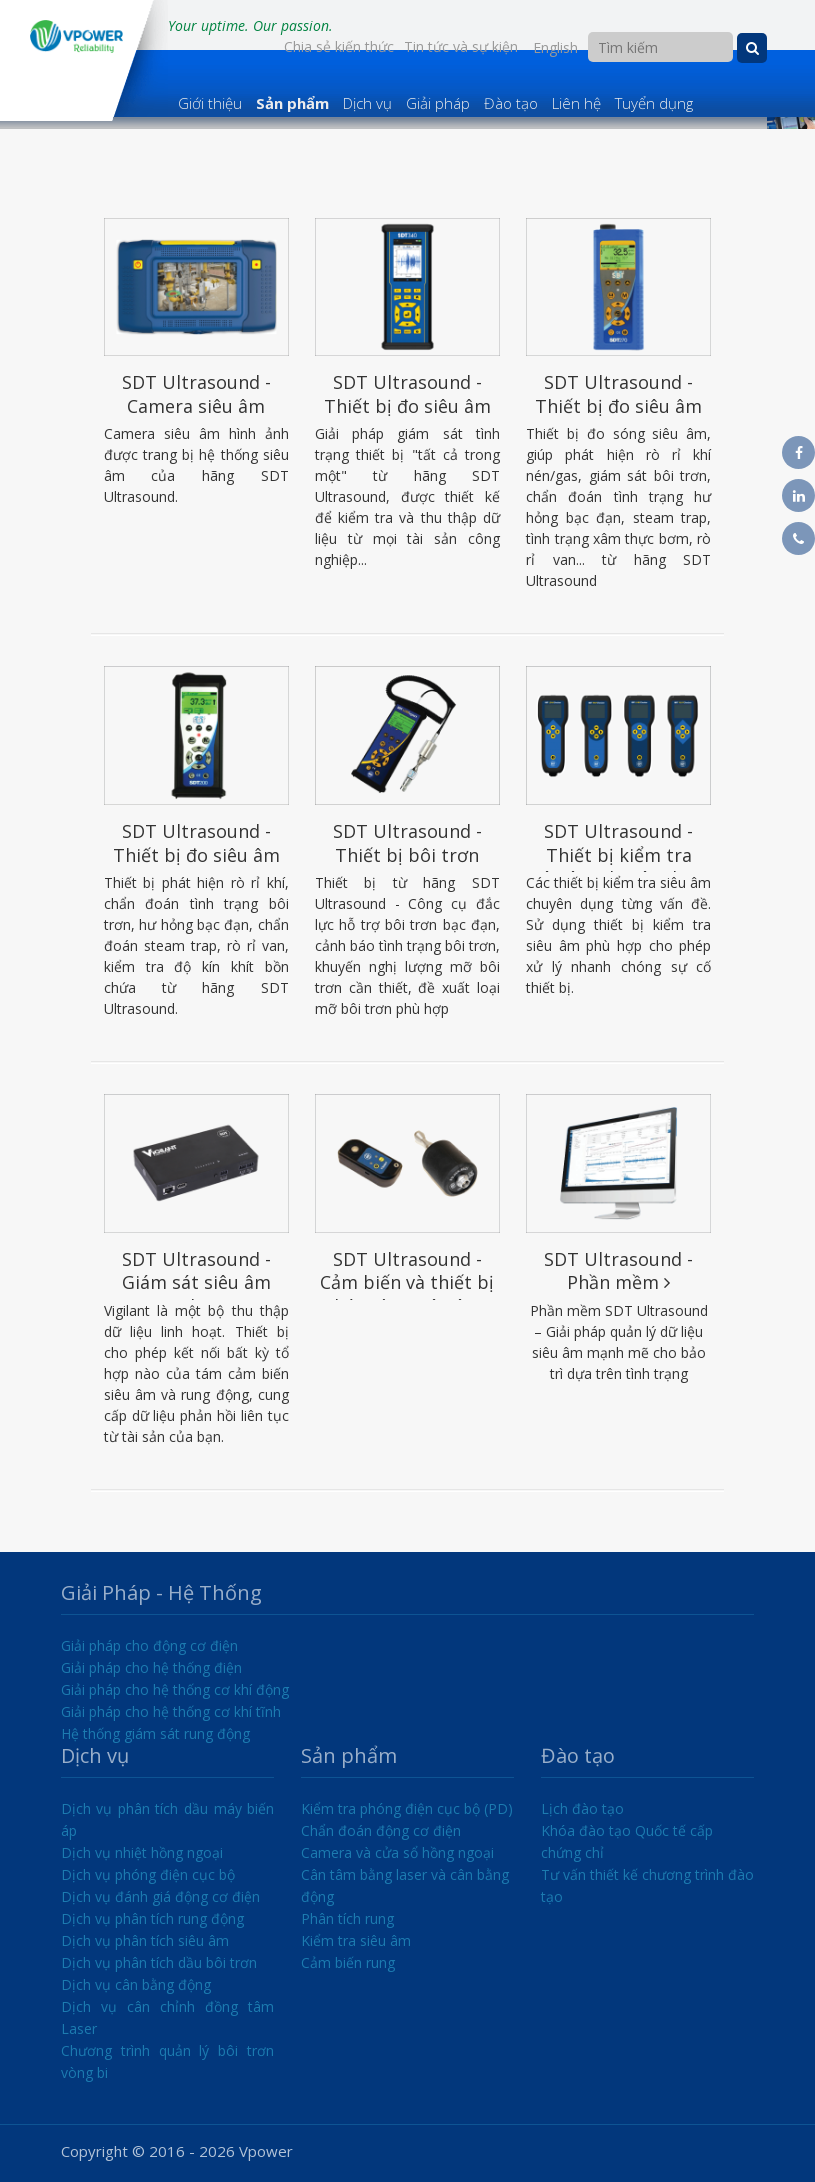 Image resolution: width=815 pixels, height=2182 pixels. What do you see at coordinates (136, 1984) in the screenshot?
I see `Dịch vụ cân bằng động` at bounding box center [136, 1984].